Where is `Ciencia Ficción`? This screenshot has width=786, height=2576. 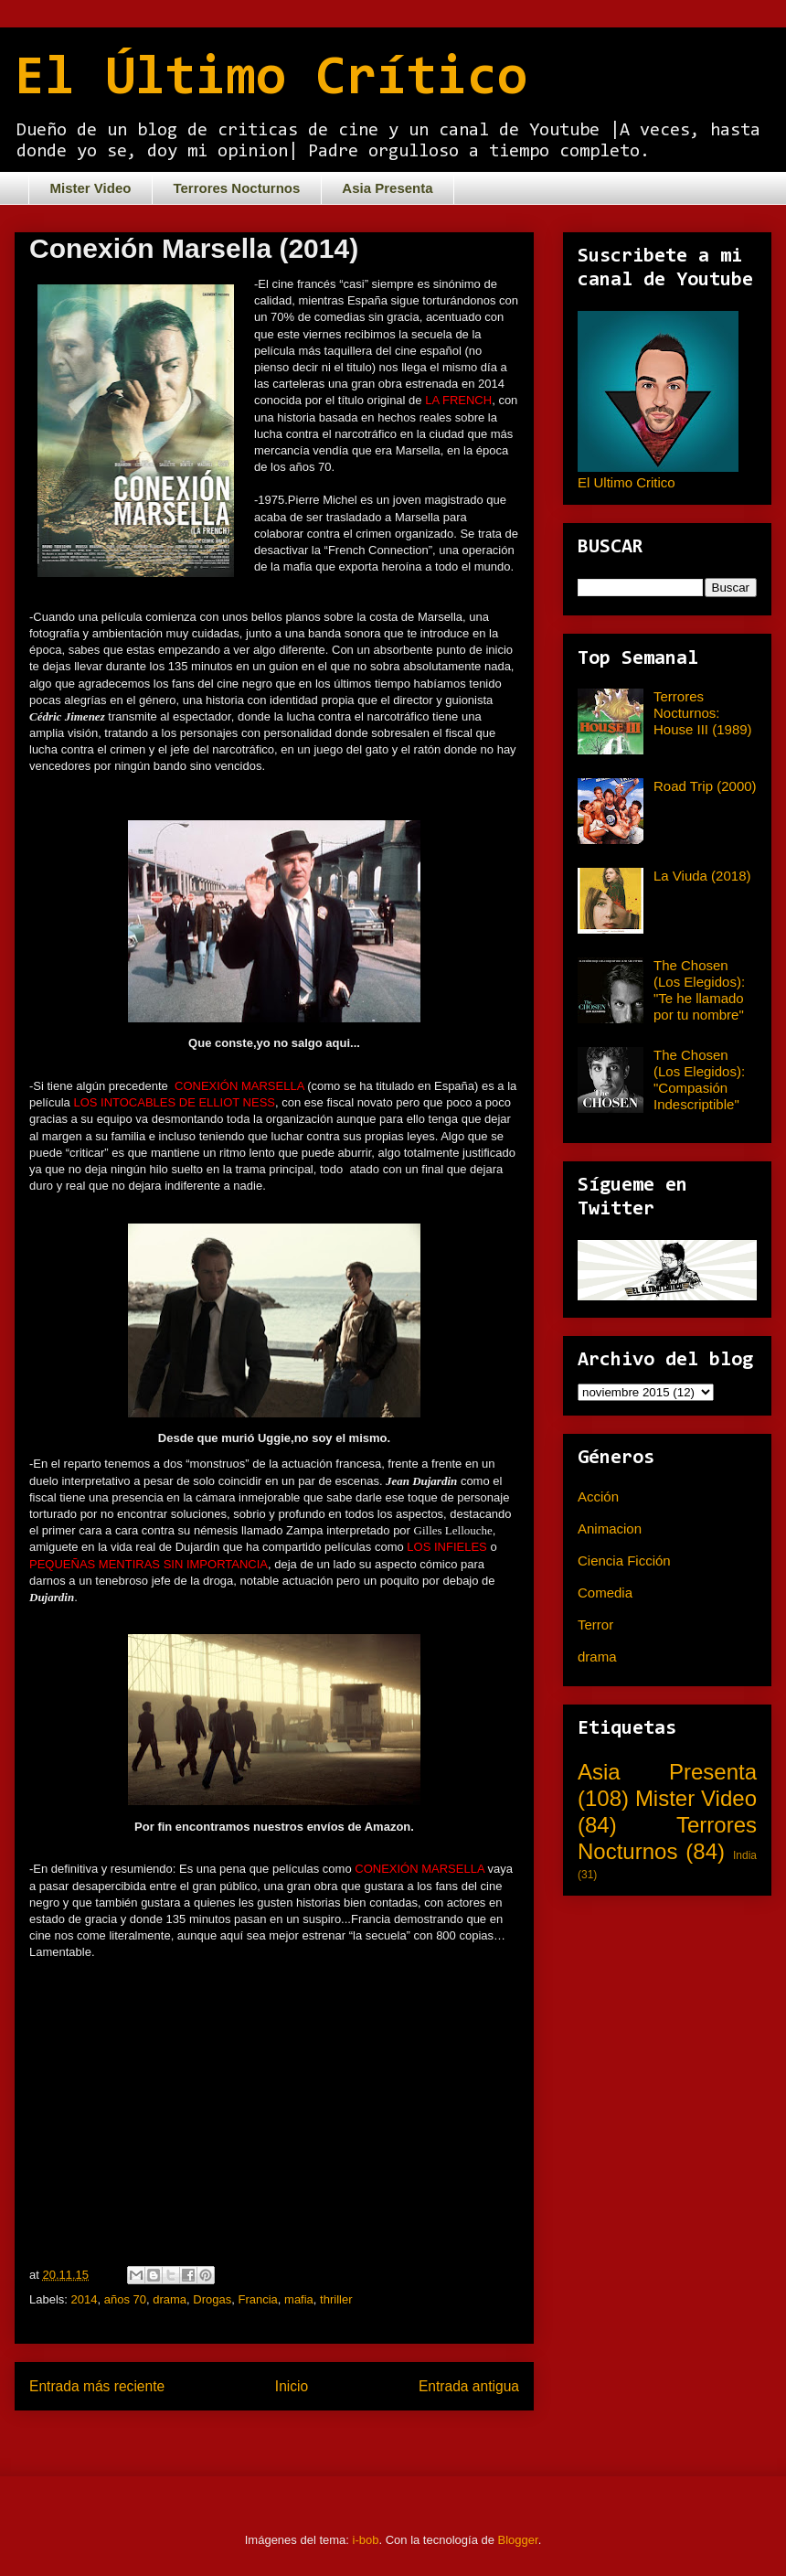 Ciencia Ficción is located at coordinates (624, 1560).